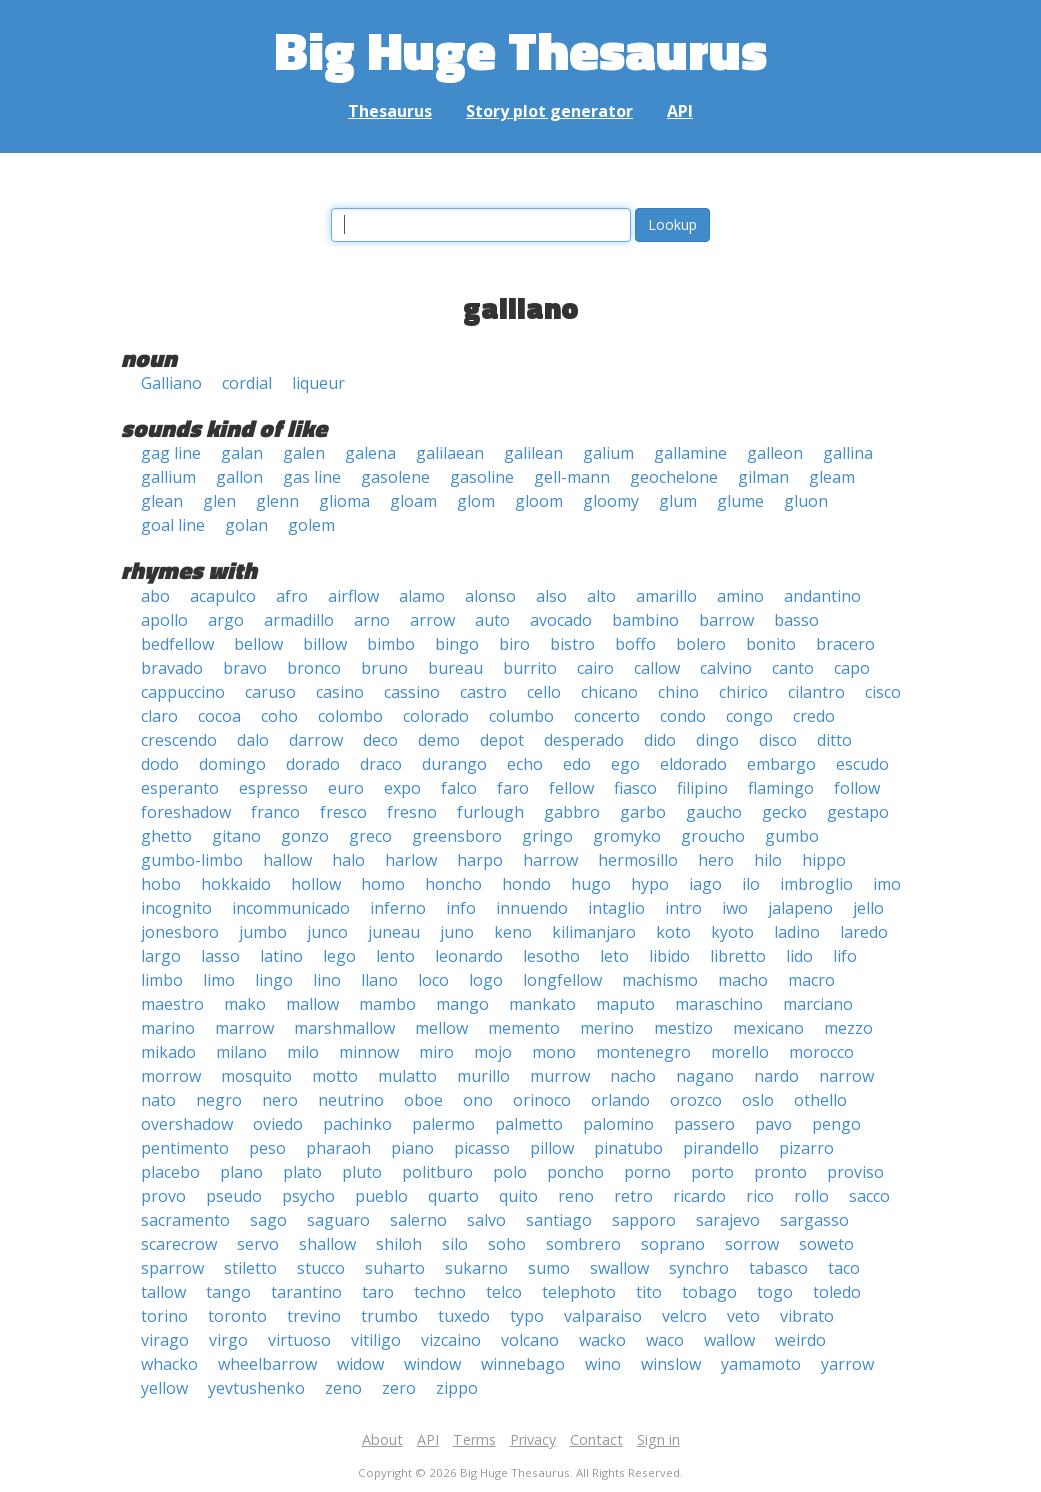 The height and width of the screenshot is (1492, 1041). What do you see at coordinates (187, 1124) in the screenshot?
I see `overshadow` at bounding box center [187, 1124].